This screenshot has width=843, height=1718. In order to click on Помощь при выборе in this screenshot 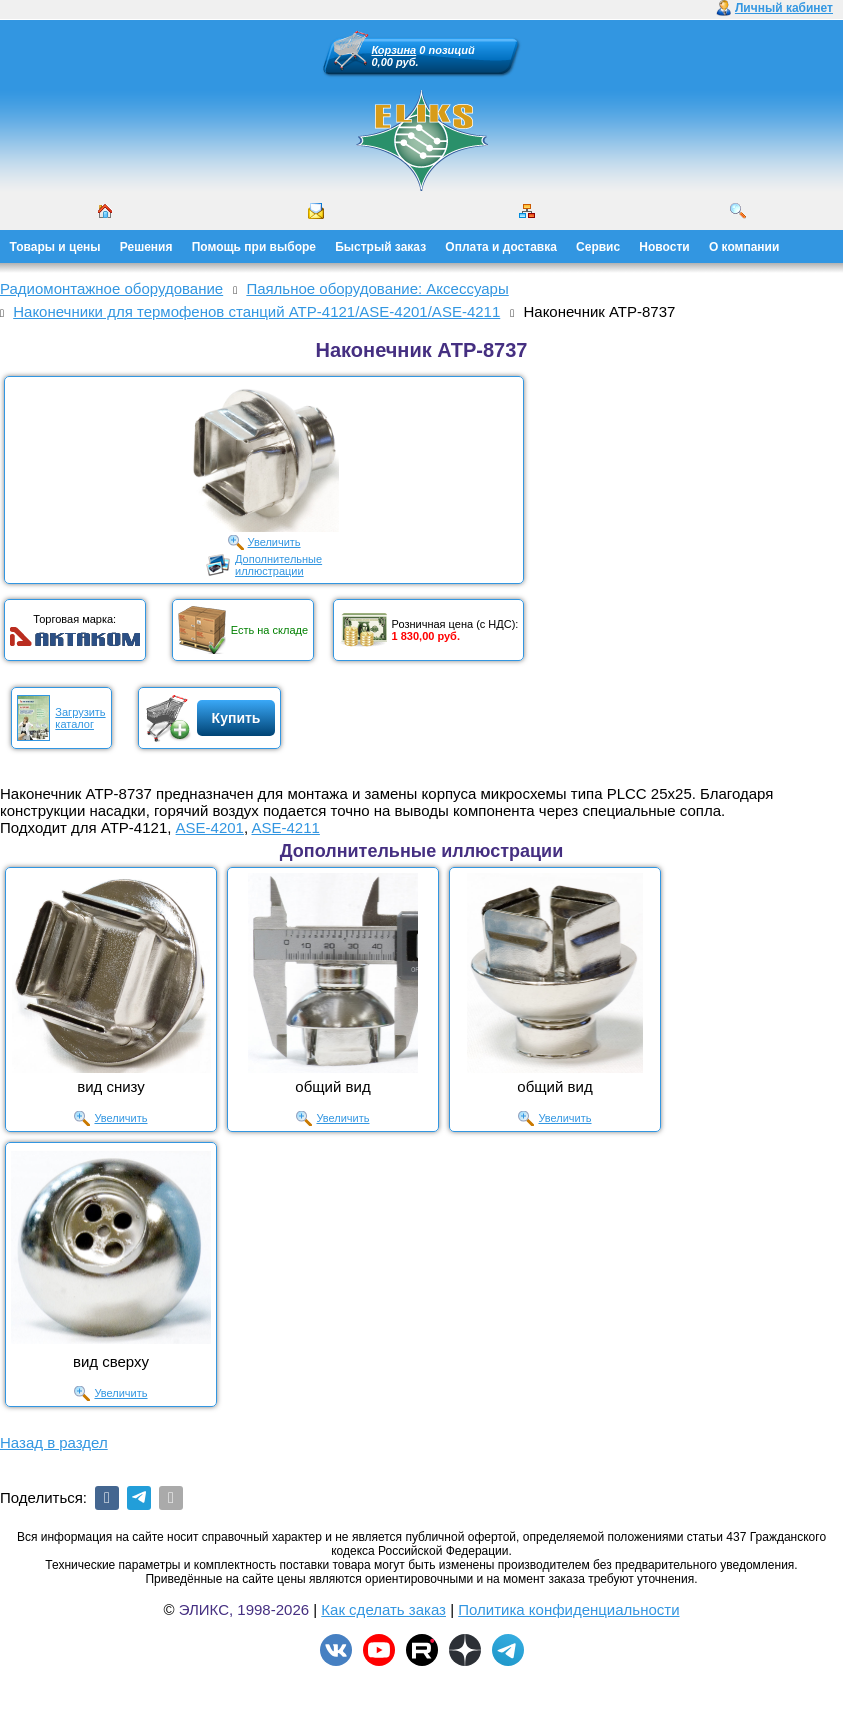, I will do `click(254, 247)`.